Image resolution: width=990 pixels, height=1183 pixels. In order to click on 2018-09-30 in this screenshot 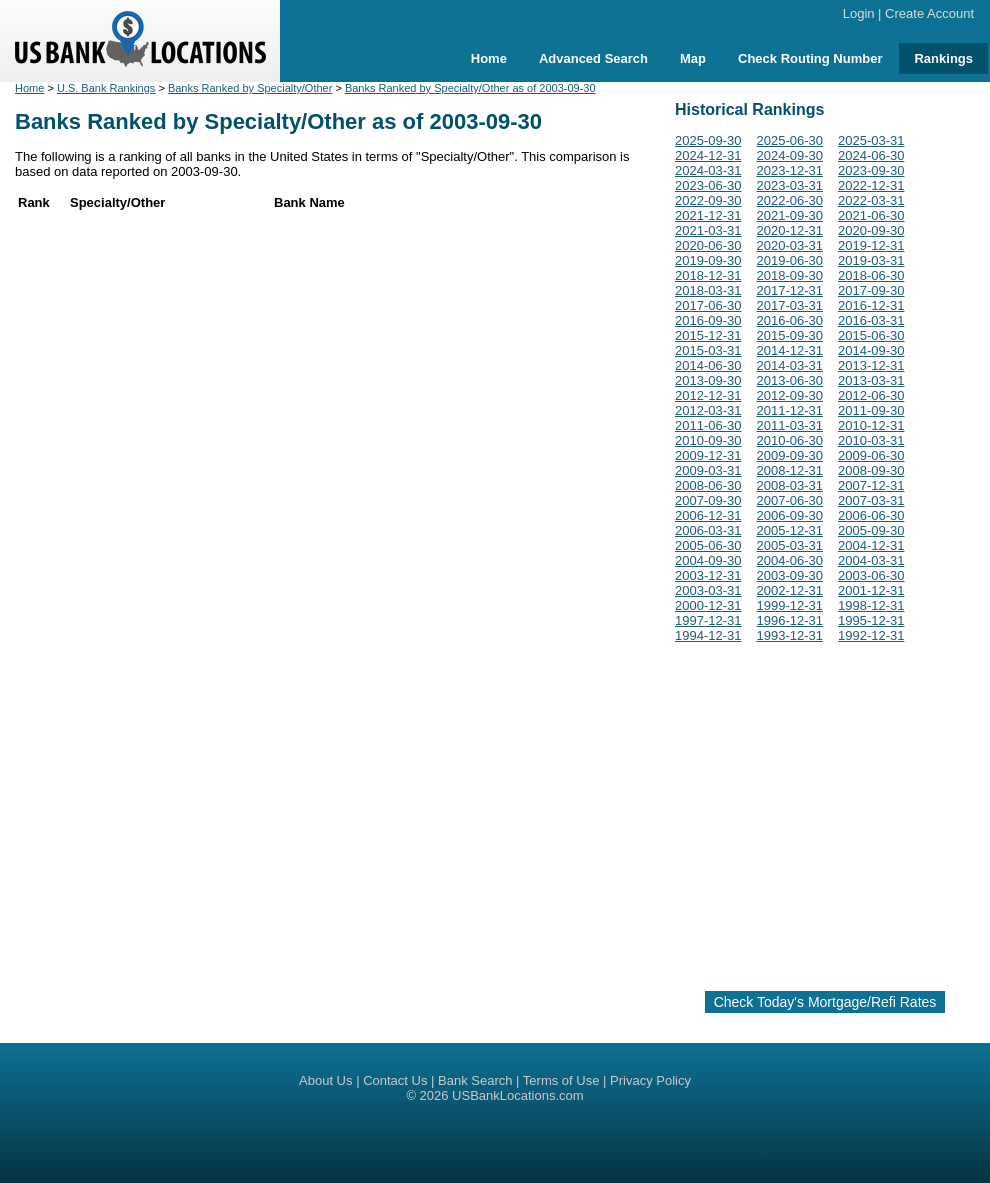, I will do `click(790, 275)`.